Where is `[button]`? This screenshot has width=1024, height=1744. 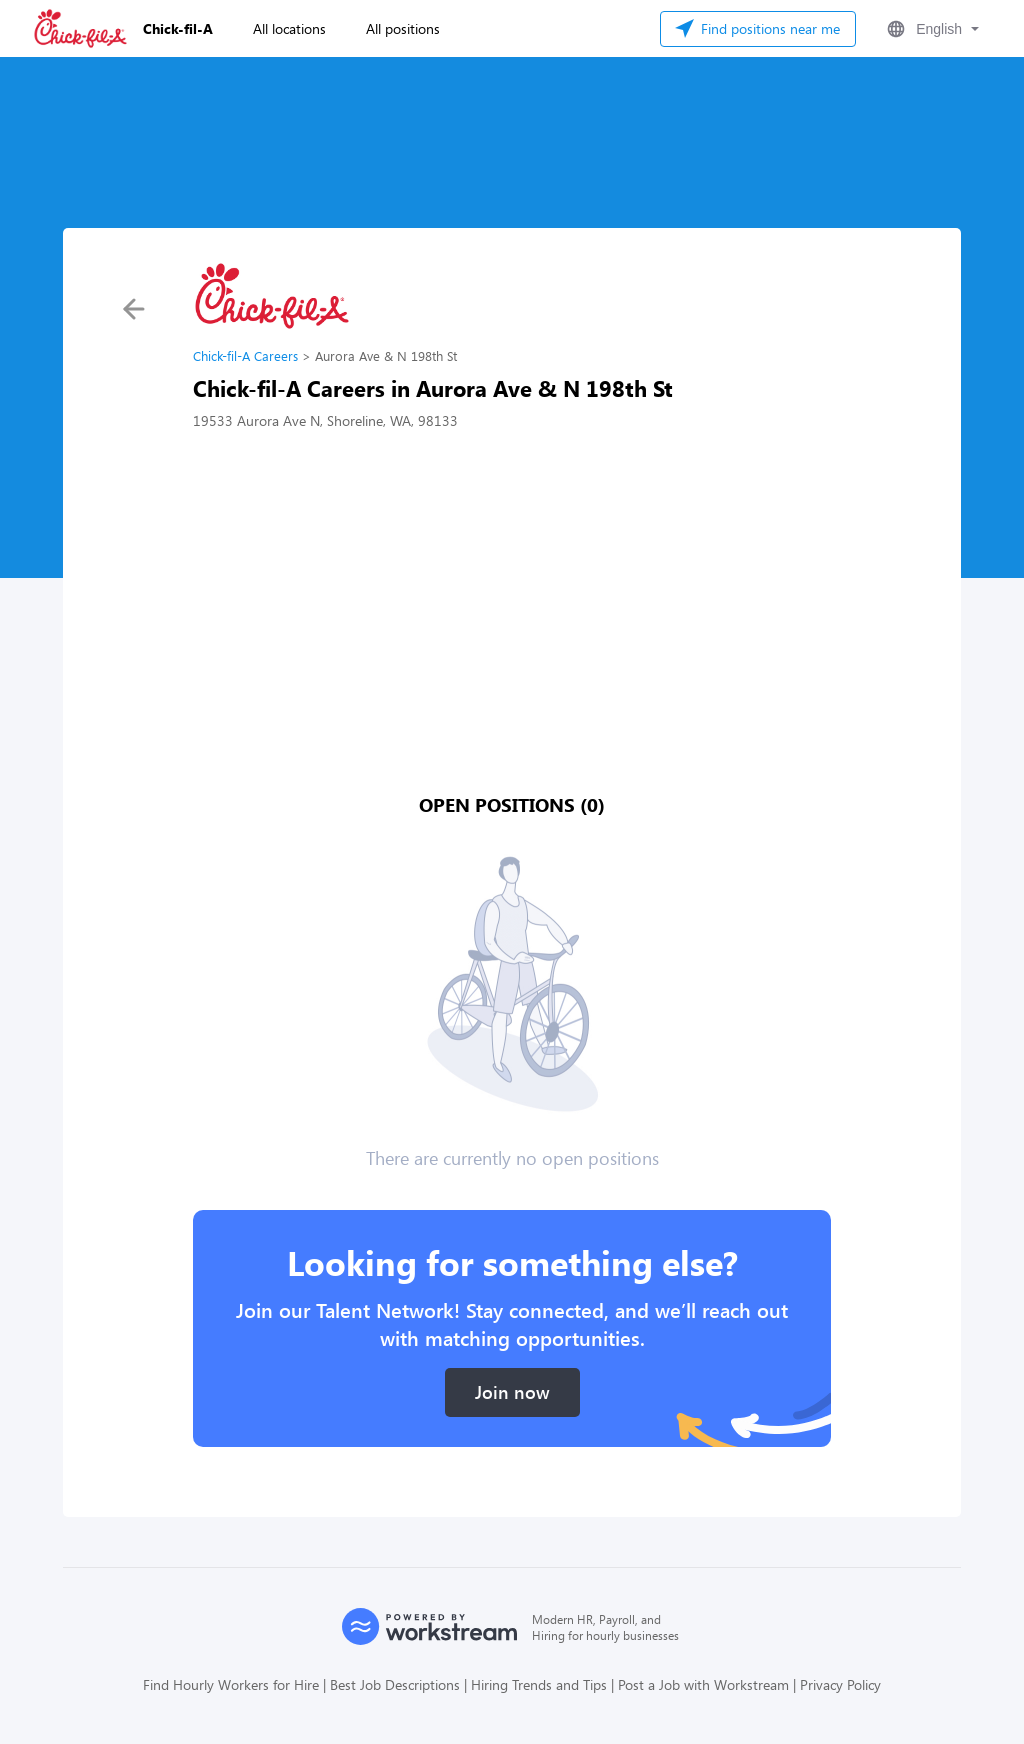
[button] is located at coordinates (931, 29).